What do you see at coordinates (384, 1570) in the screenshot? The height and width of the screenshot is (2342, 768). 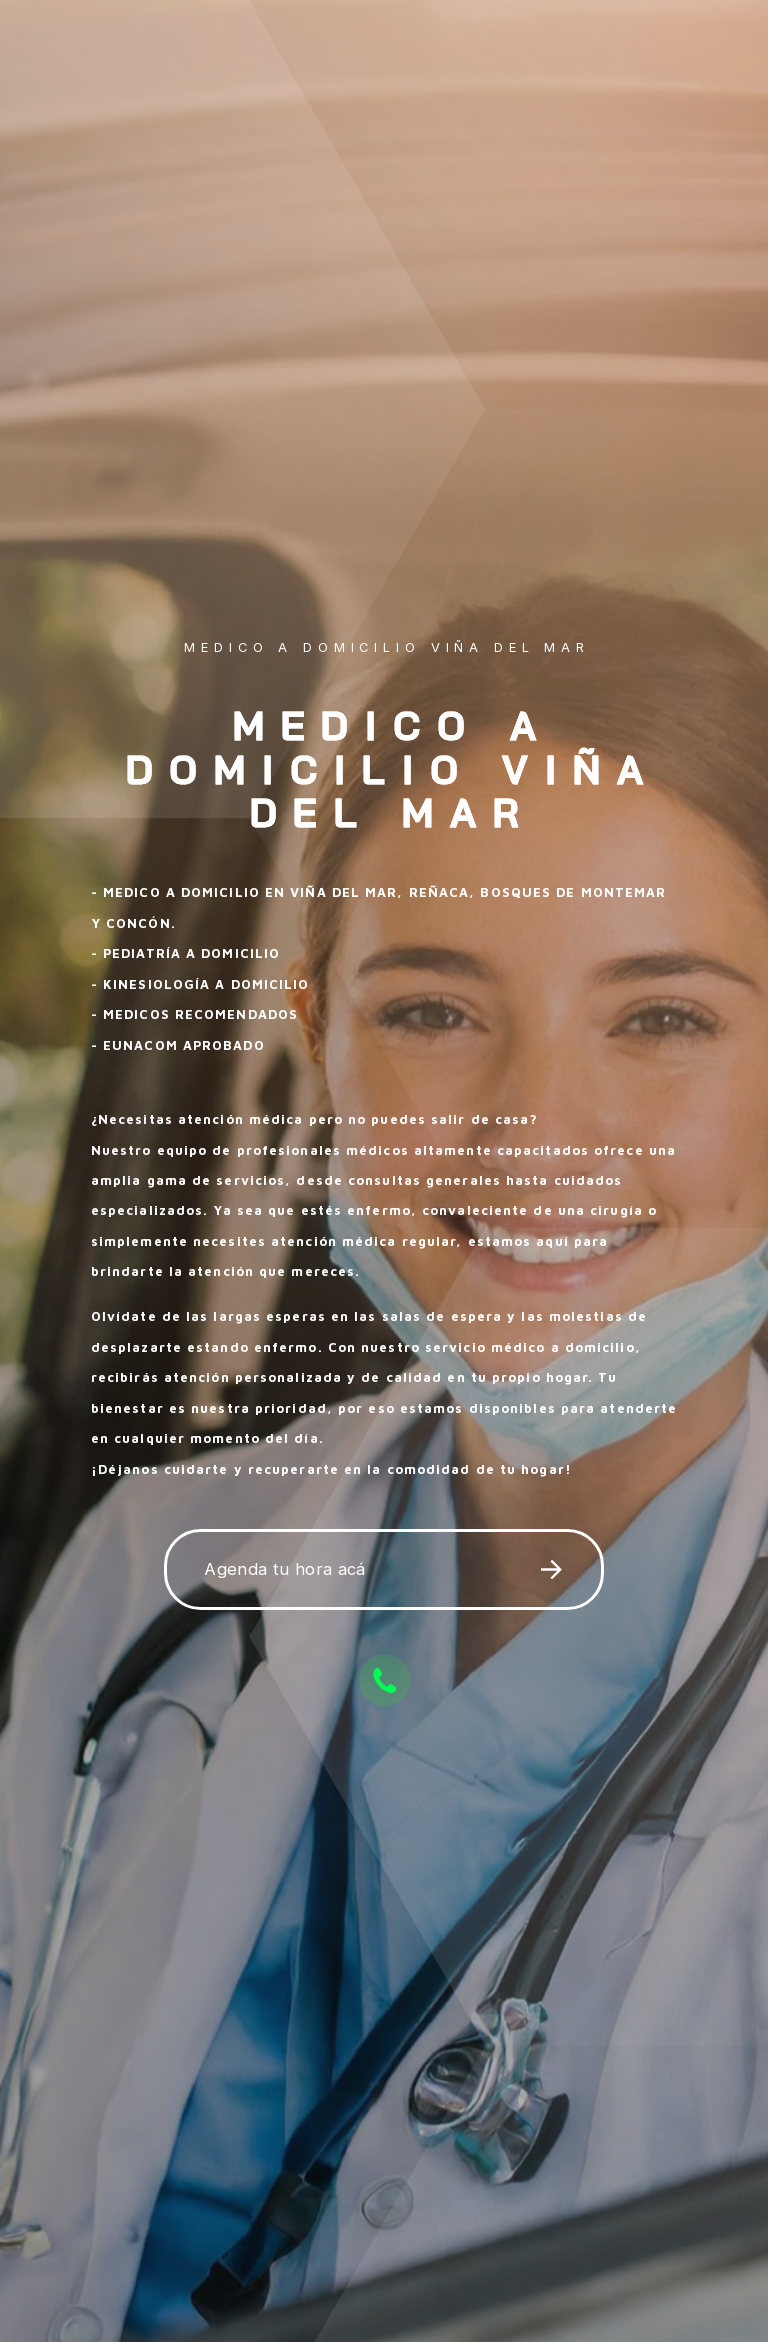 I see `[button]` at bounding box center [384, 1570].